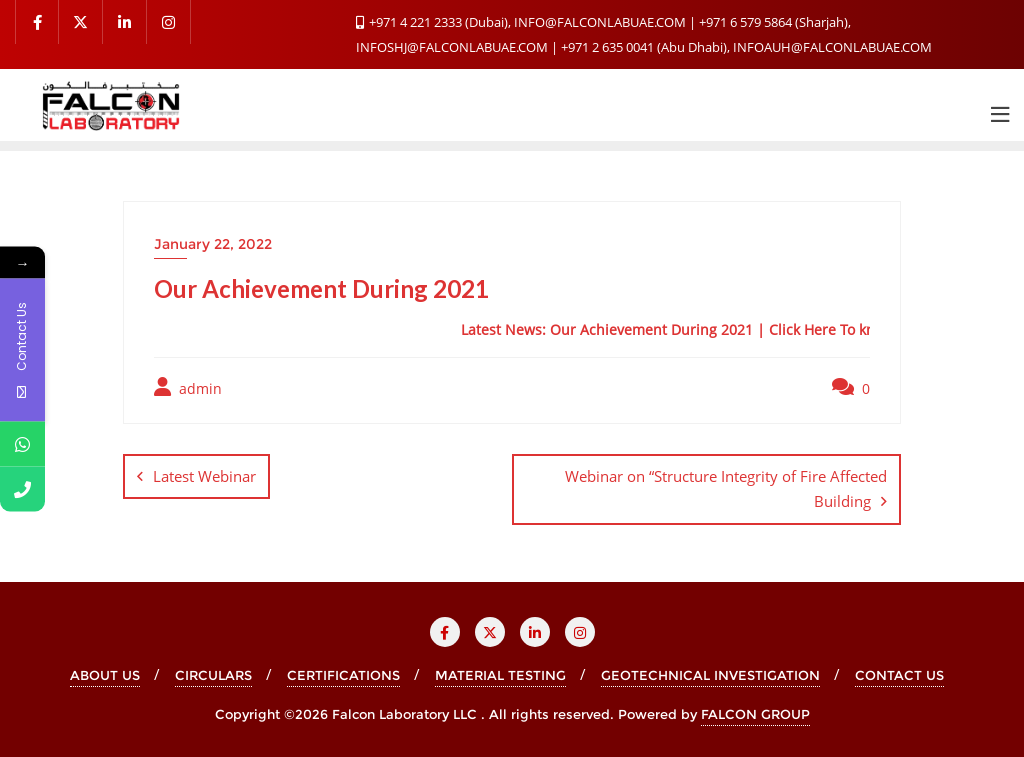  I want to click on MATERIAL TESTING, so click(500, 675).